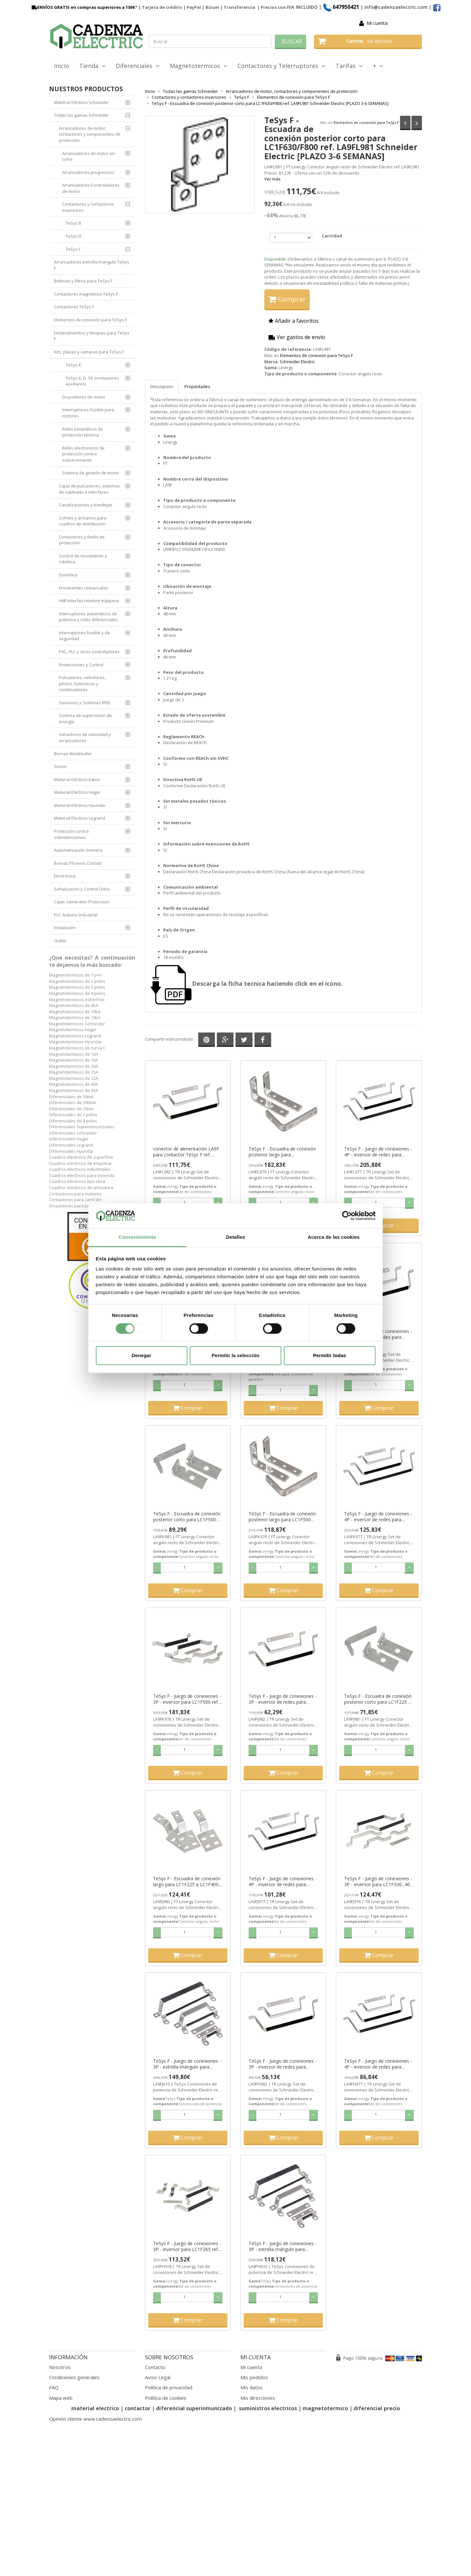 This screenshot has height=2576, width=471. Describe the element at coordinates (88, 172) in the screenshot. I see `Arrancadores progresivos` at that location.